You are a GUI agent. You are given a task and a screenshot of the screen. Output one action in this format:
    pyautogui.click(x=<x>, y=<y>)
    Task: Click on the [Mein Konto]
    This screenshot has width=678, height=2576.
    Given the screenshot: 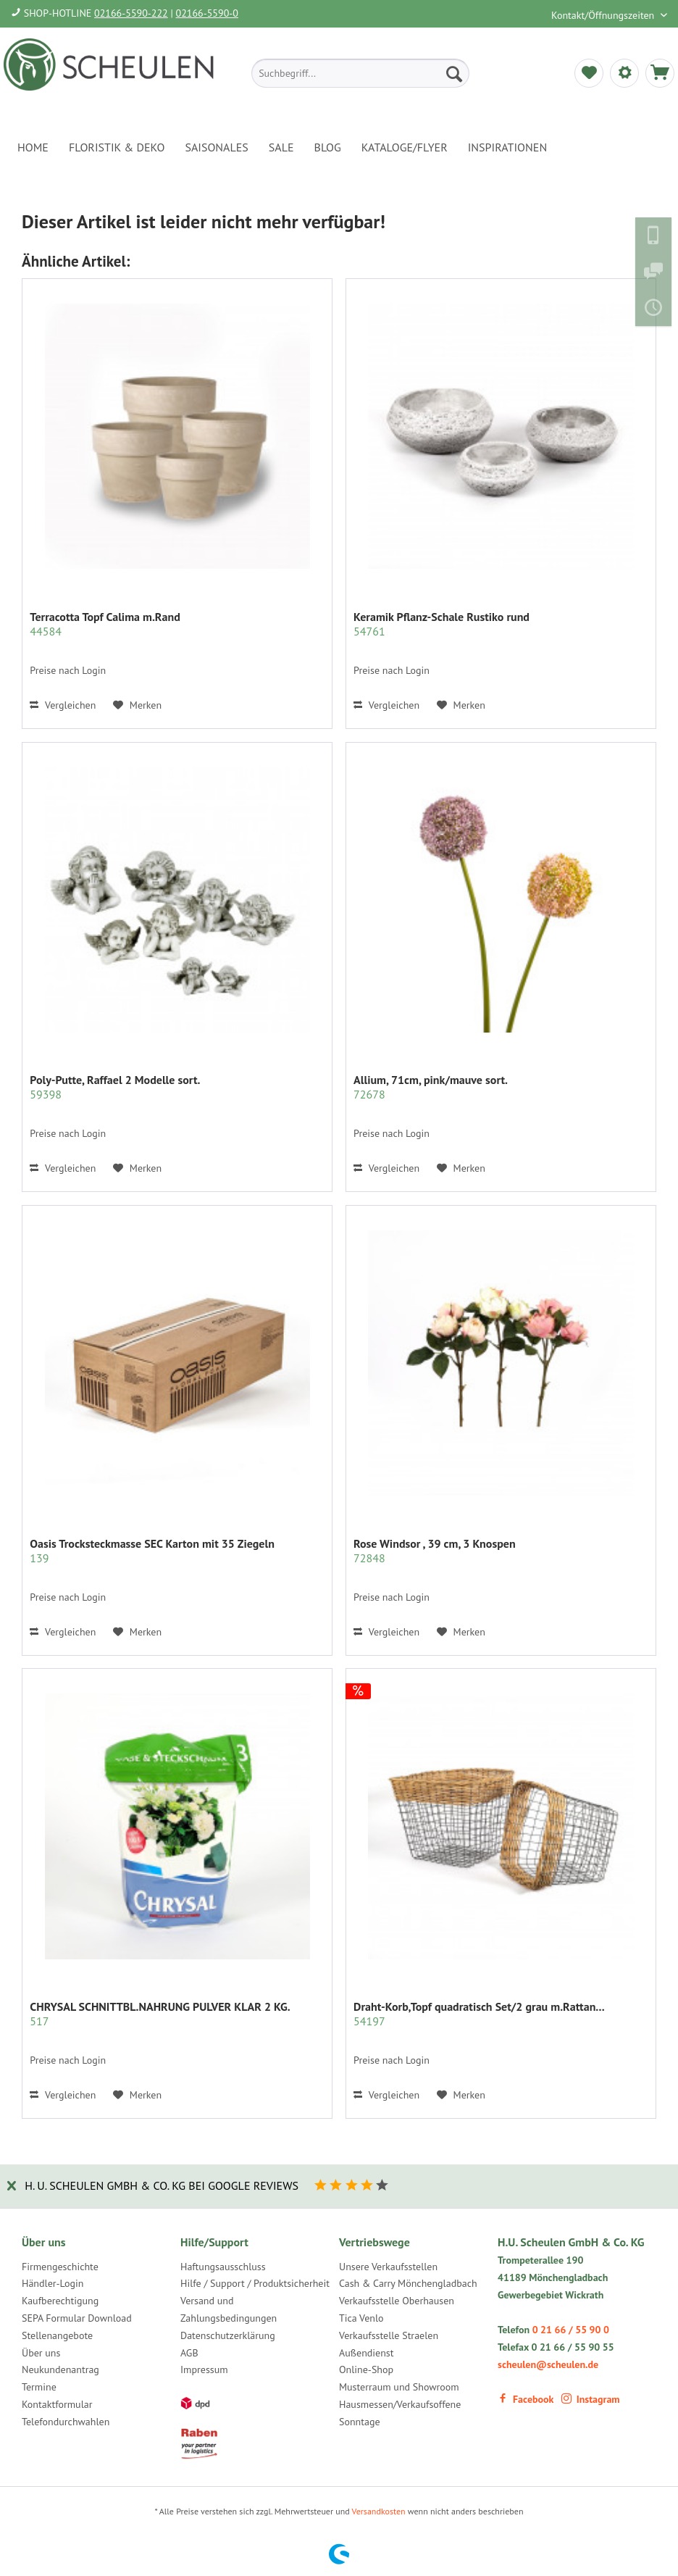 What is the action you would take?
    pyautogui.click(x=624, y=73)
    